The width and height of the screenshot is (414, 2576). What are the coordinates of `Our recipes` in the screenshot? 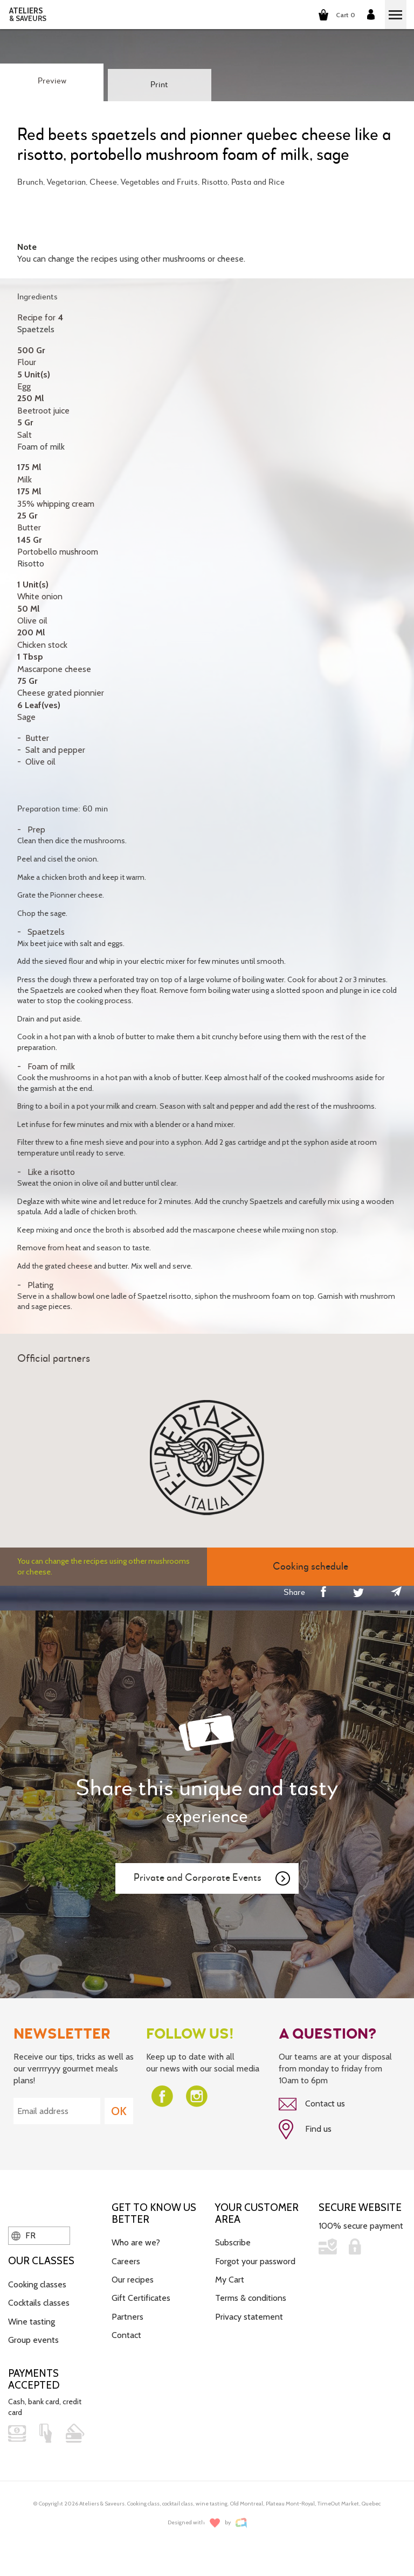 It's located at (133, 2279).